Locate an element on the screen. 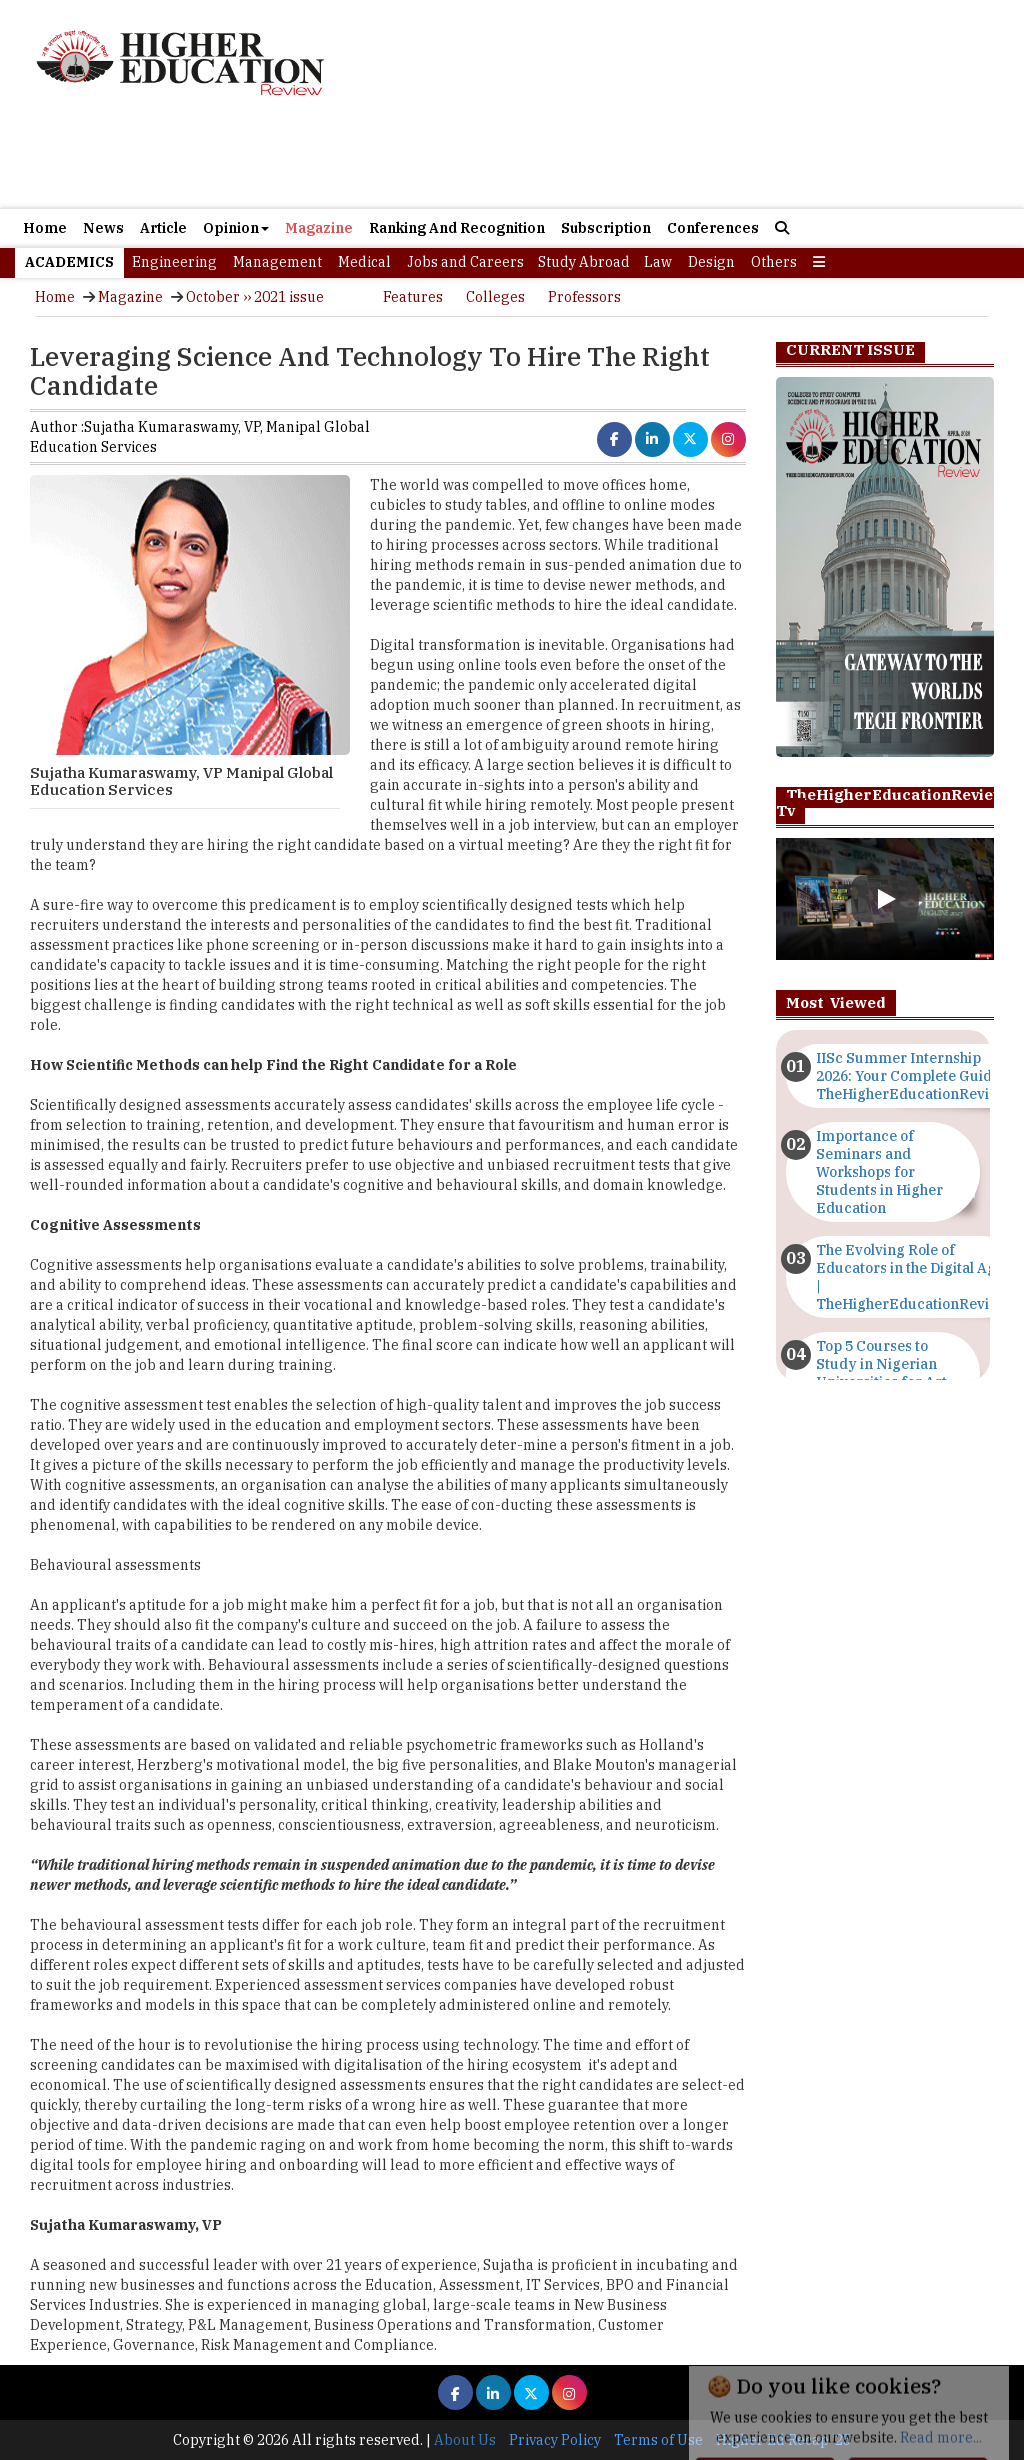 This screenshot has height=2460, width=1024. IISc Summer Internship 2026: Your Complete Guide | TheHigherEducationReview is located at coordinates (912, 1076).